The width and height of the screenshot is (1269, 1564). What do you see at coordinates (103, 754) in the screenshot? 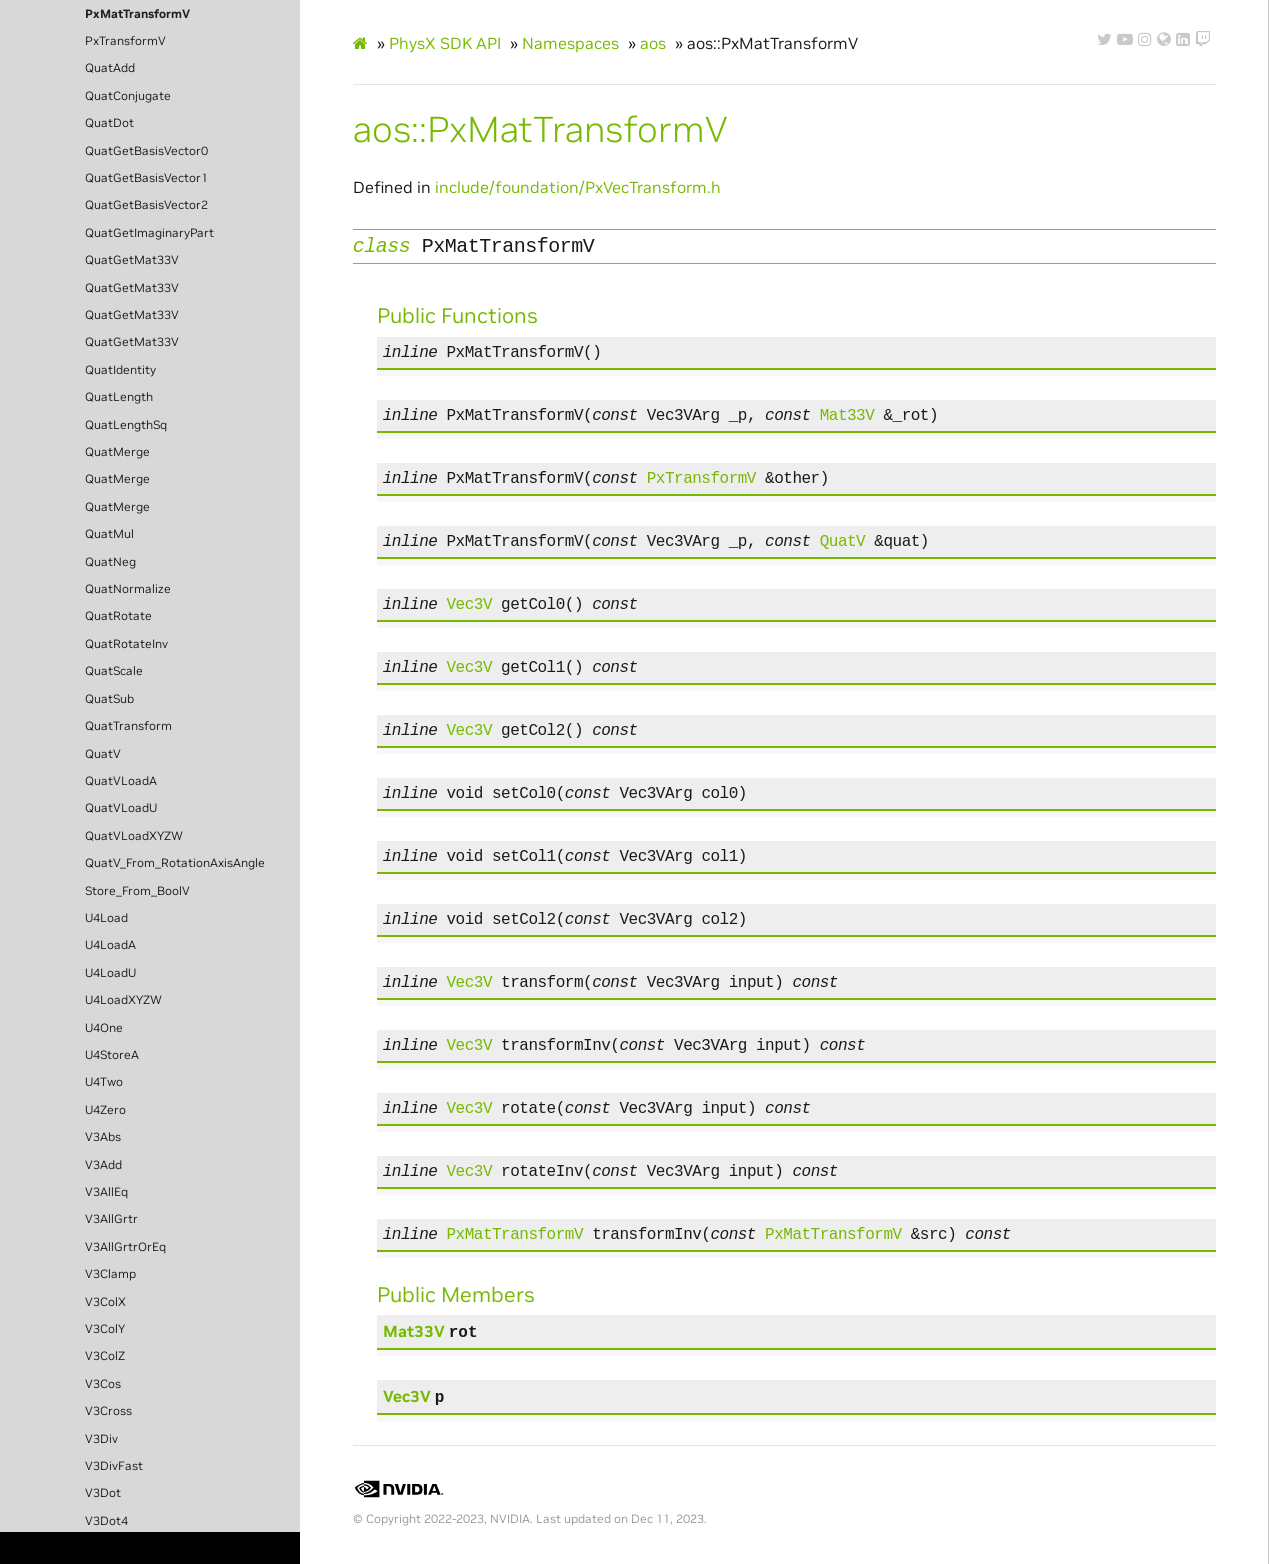
I see `QuatV` at bounding box center [103, 754].